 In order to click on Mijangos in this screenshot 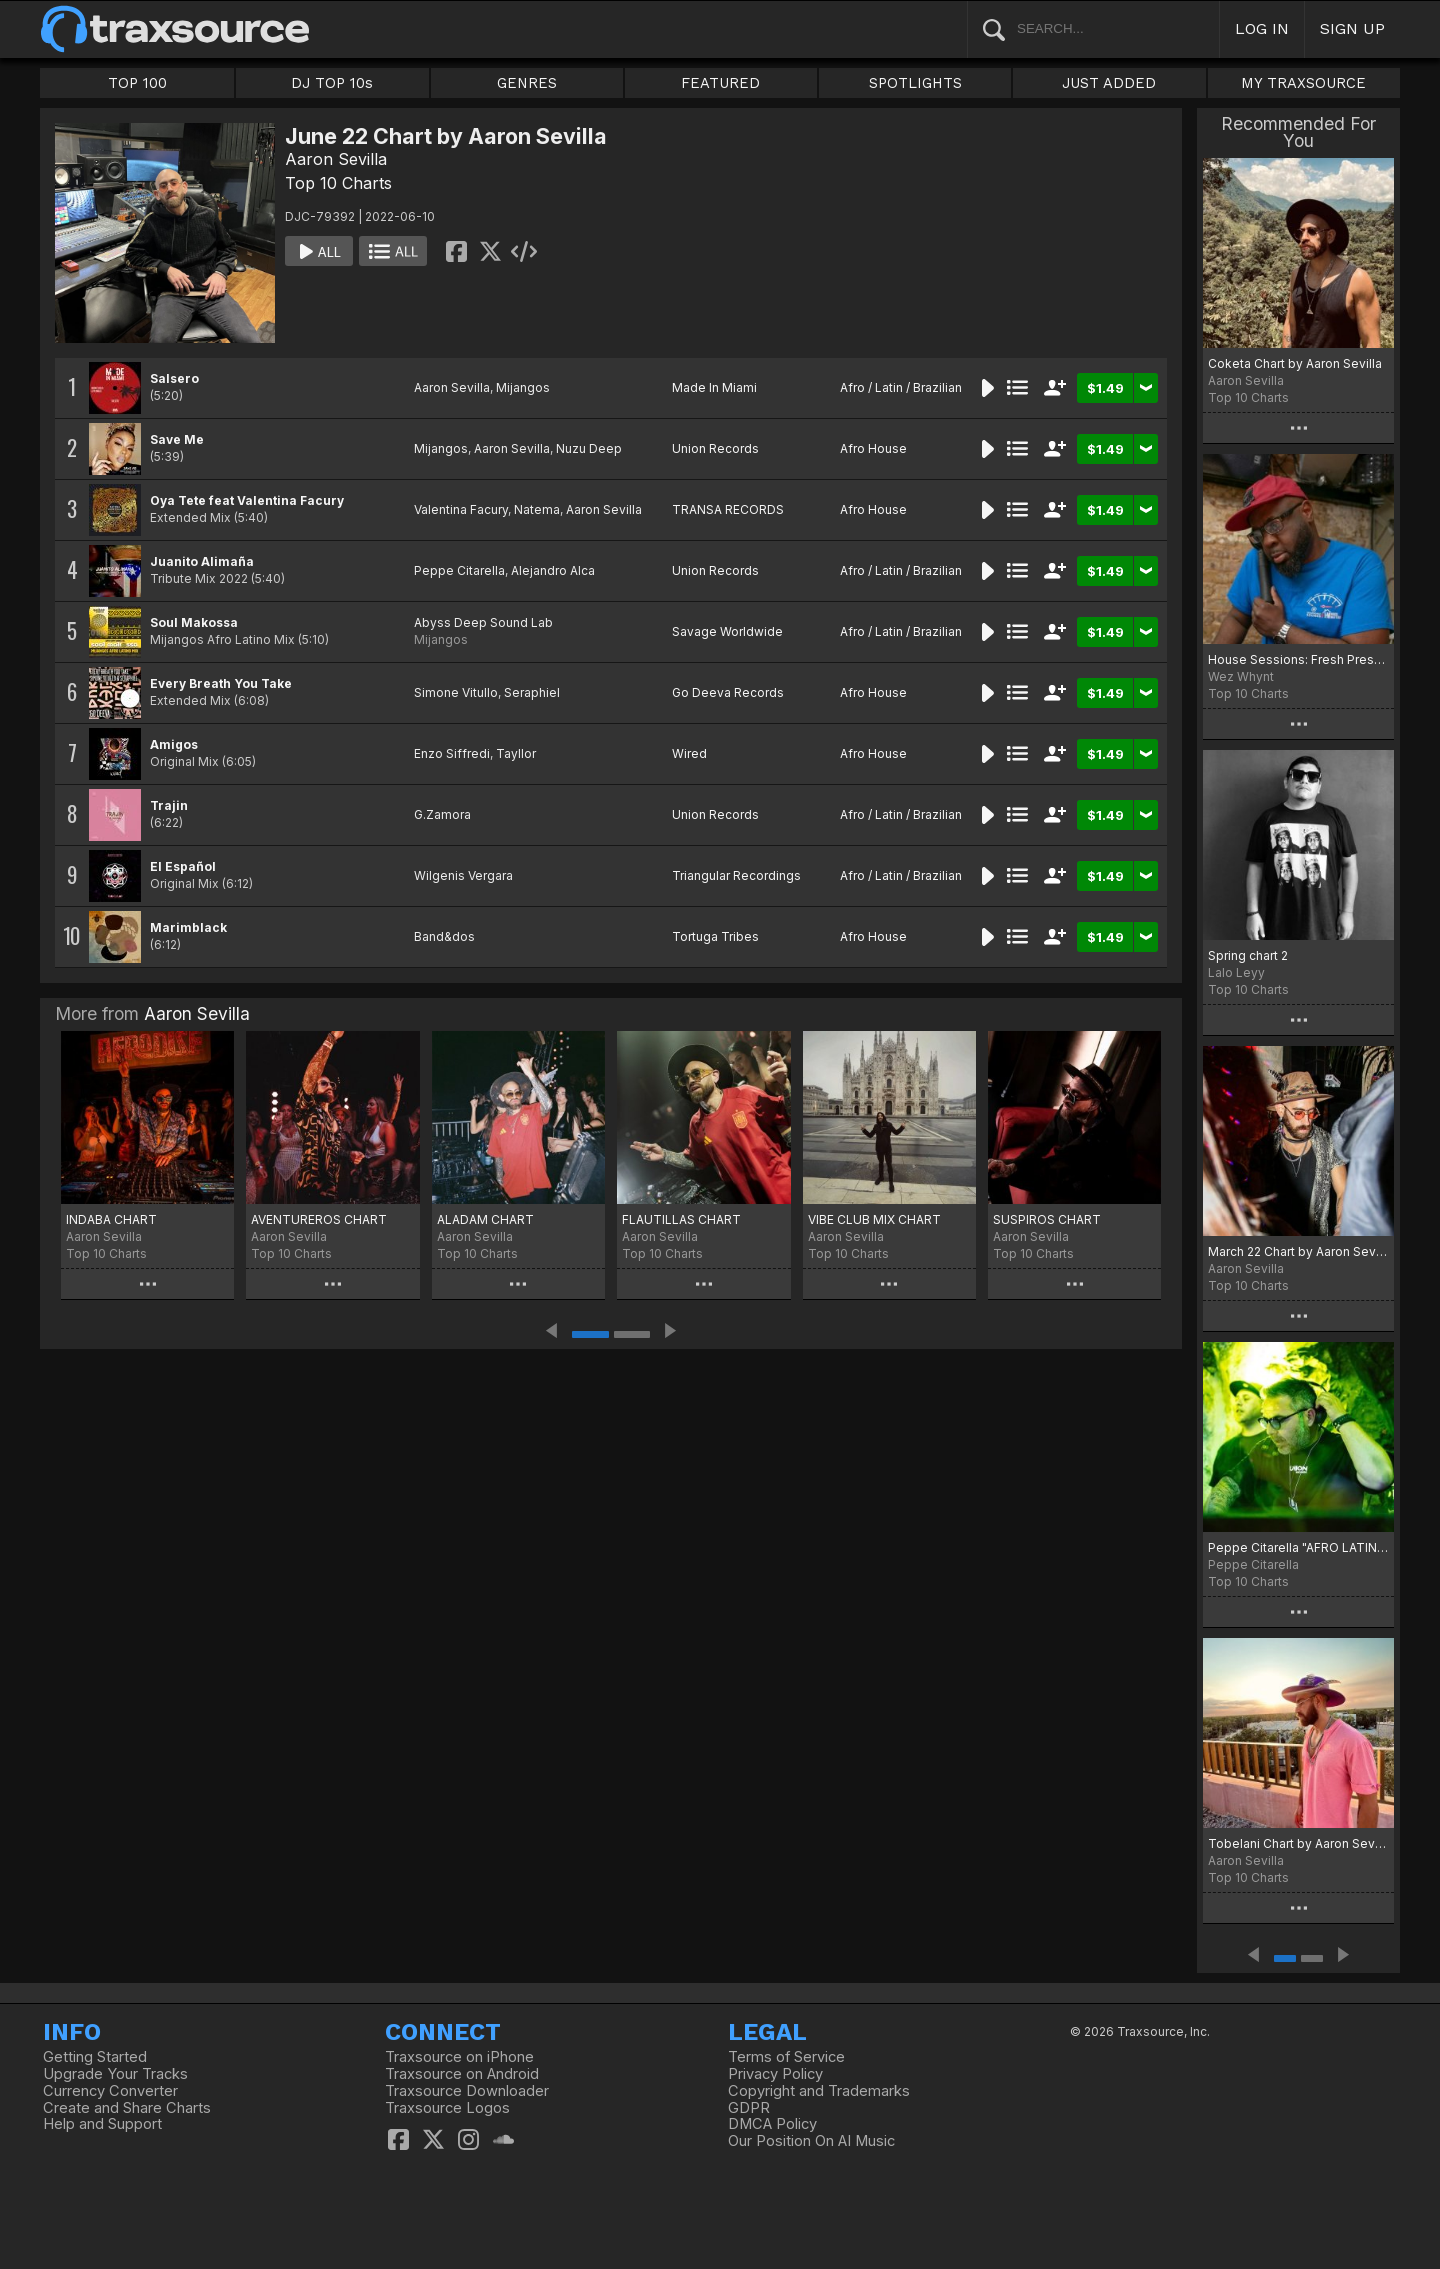, I will do `click(523, 387)`.